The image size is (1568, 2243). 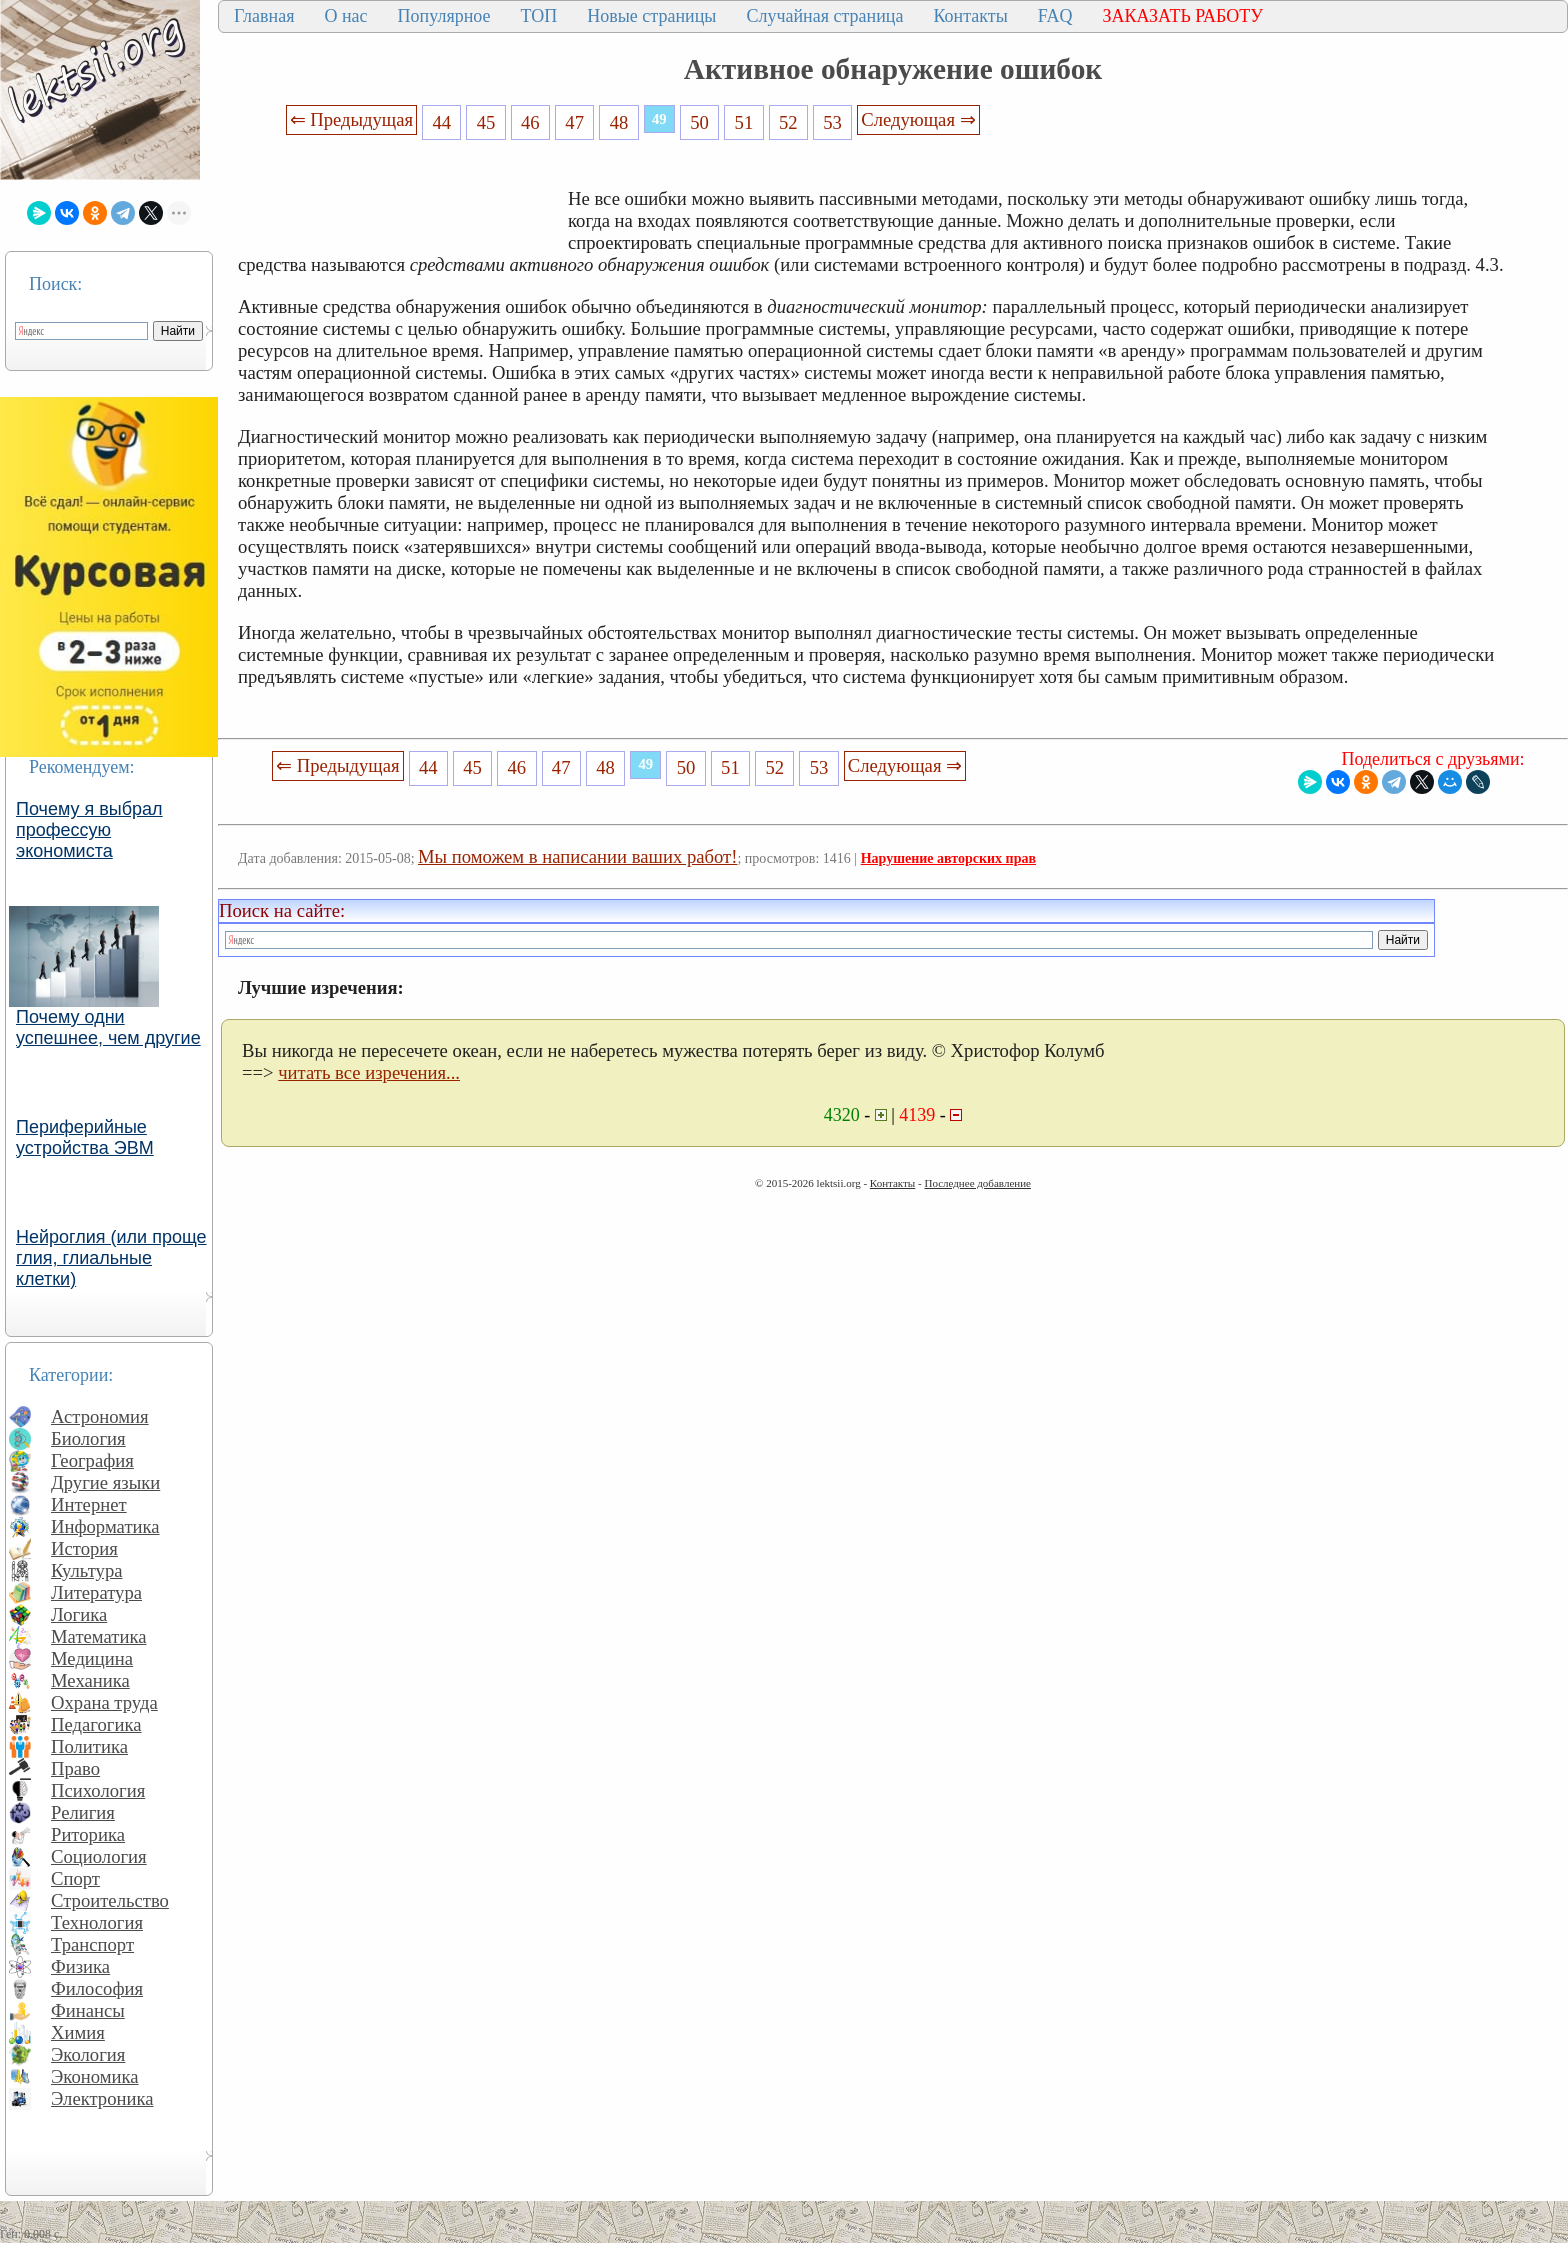 What do you see at coordinates (699, 122) in the screenshot?
I see `50` at bounding box center [699, 122].